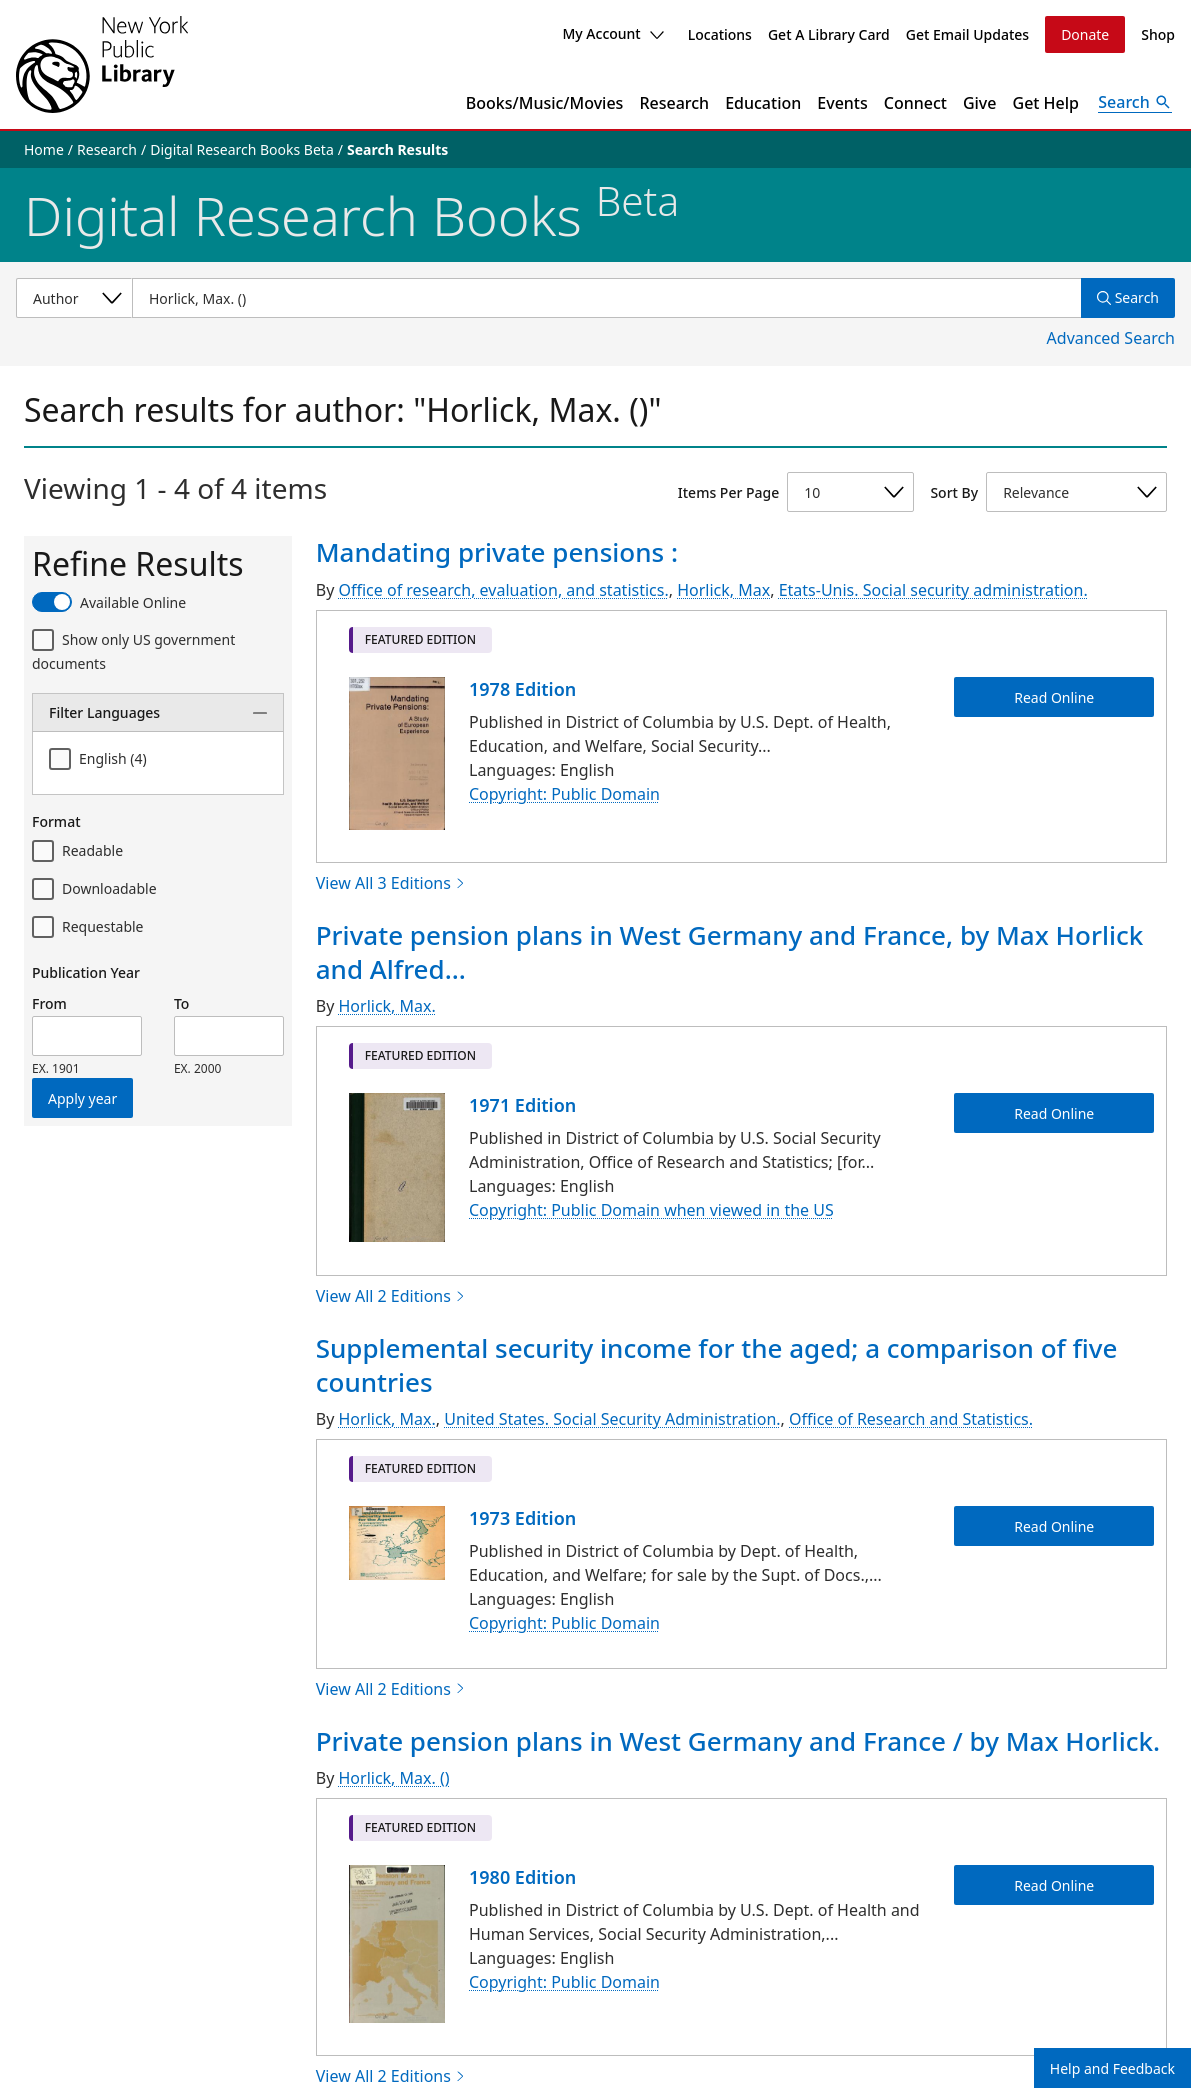 This screenshot has width=1191, height=2088. What do you see at coordinates (1054, 696) in the screenshot?
I see `Read Online [Mandating private pensions : Read Online]` at bounding box center [1054, 696].